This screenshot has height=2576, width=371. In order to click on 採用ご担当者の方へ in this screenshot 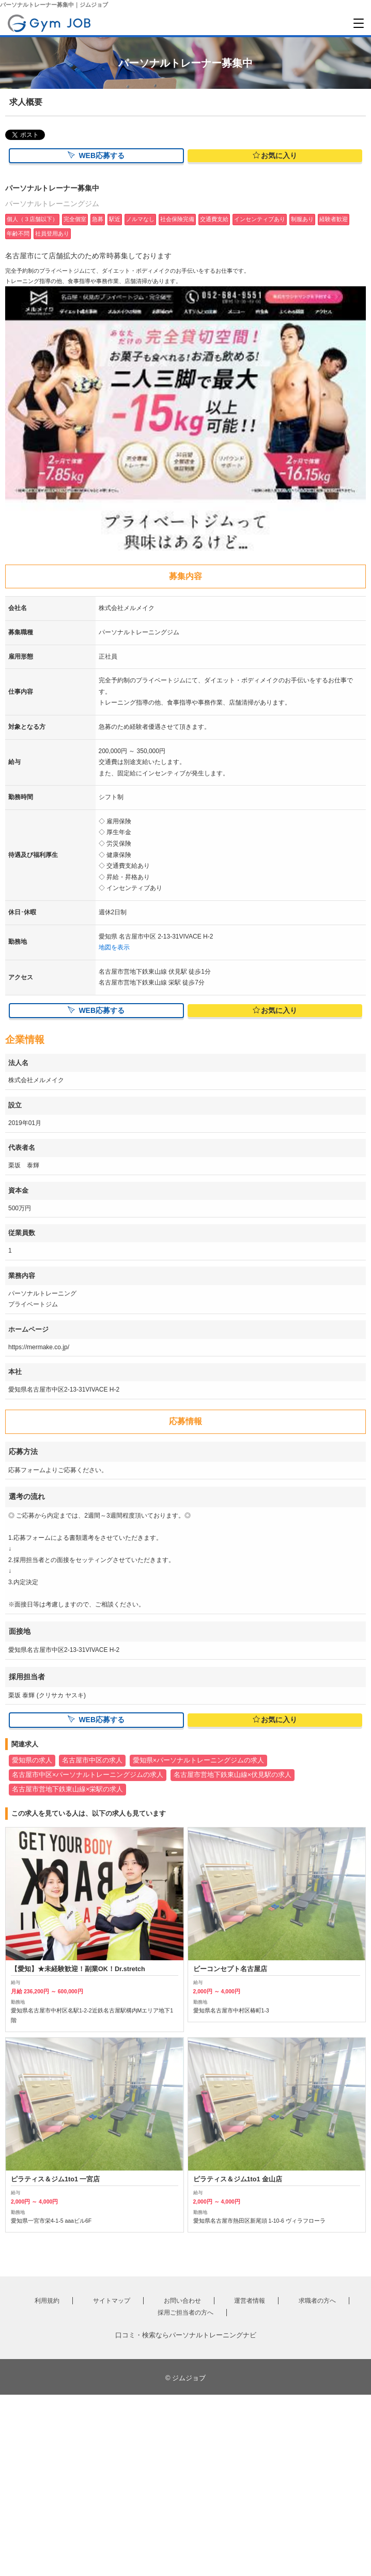, I will do `click(185, 2312)`.